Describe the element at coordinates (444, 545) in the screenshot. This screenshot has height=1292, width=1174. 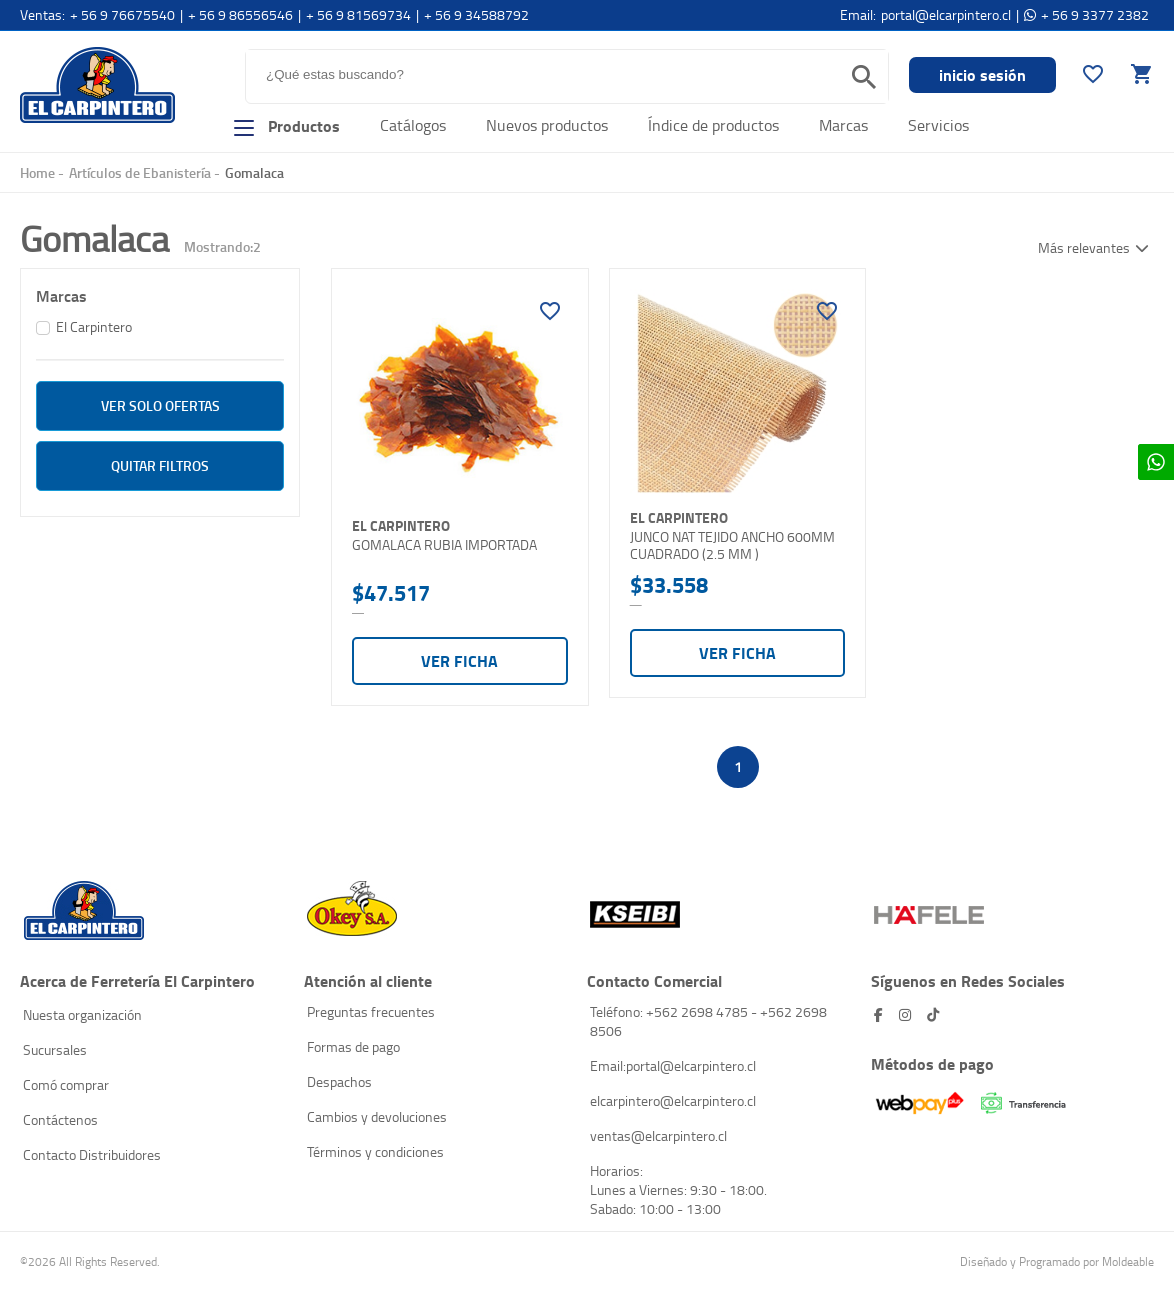
I see `GOMALACA RUBIA IMPORTADA` at that location.